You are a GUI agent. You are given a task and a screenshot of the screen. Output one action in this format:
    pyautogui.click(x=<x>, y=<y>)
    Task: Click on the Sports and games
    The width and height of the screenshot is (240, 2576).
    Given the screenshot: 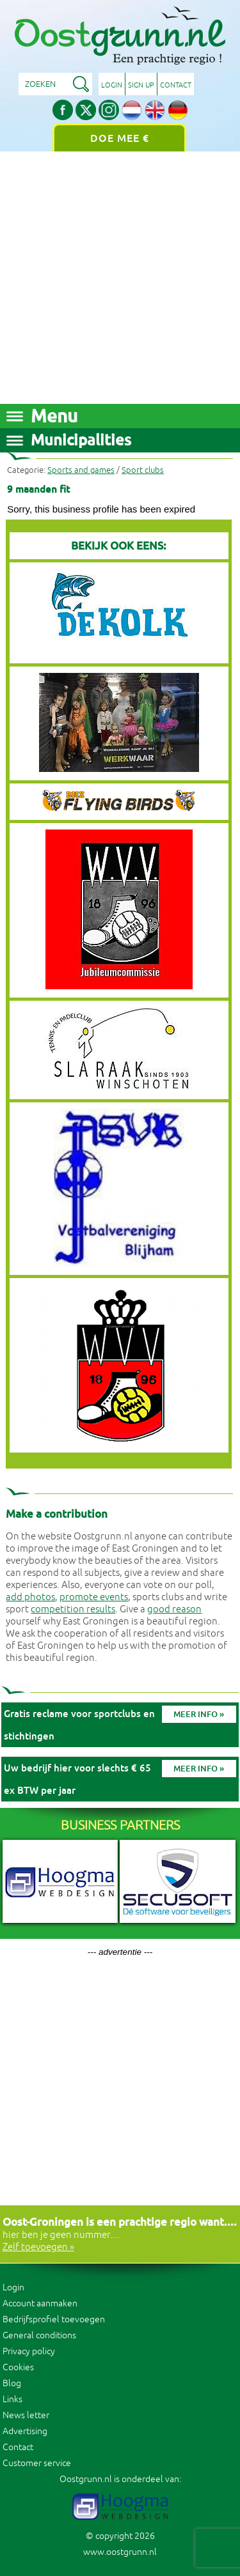 What is the action you would take?
    pyautogui.click(x=81, y=470)
    